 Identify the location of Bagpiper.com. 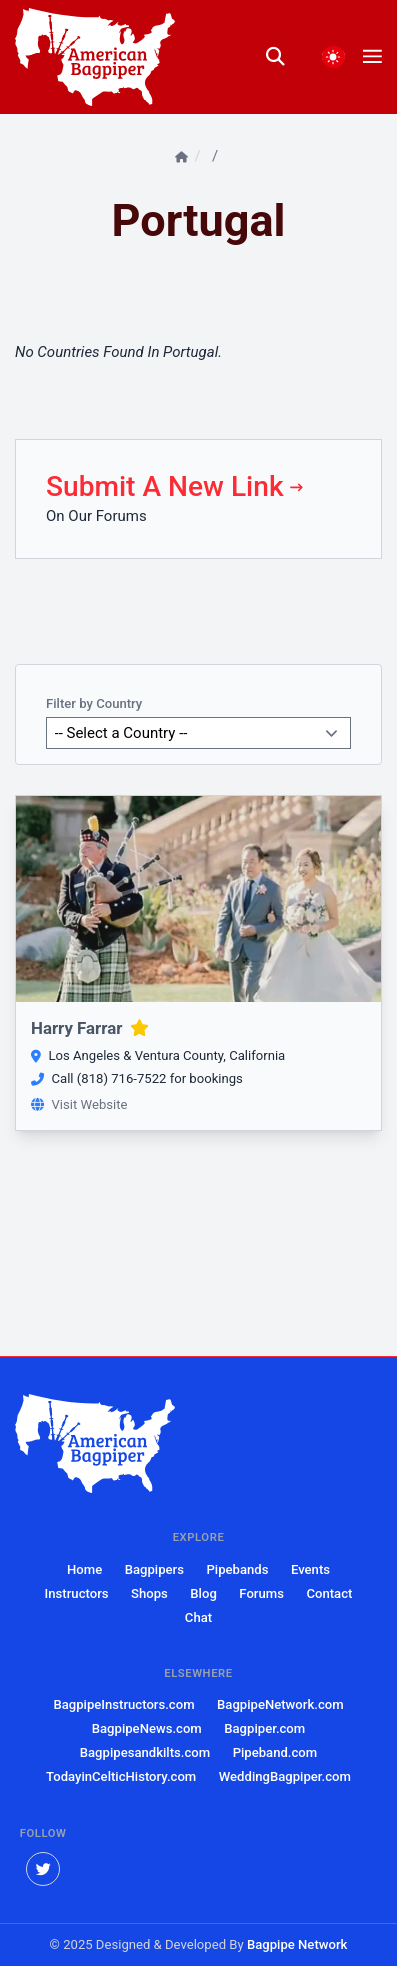
(264, 1728).